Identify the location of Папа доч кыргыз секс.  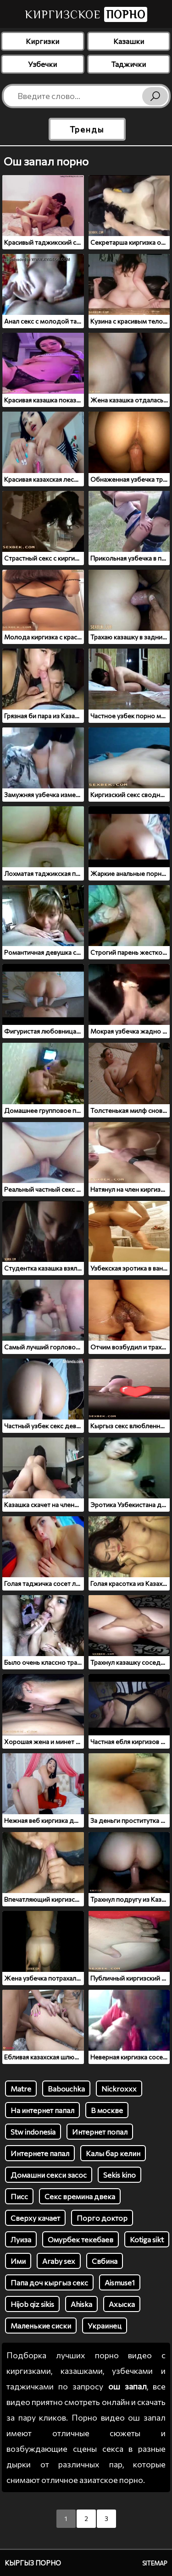
(49, 2282).